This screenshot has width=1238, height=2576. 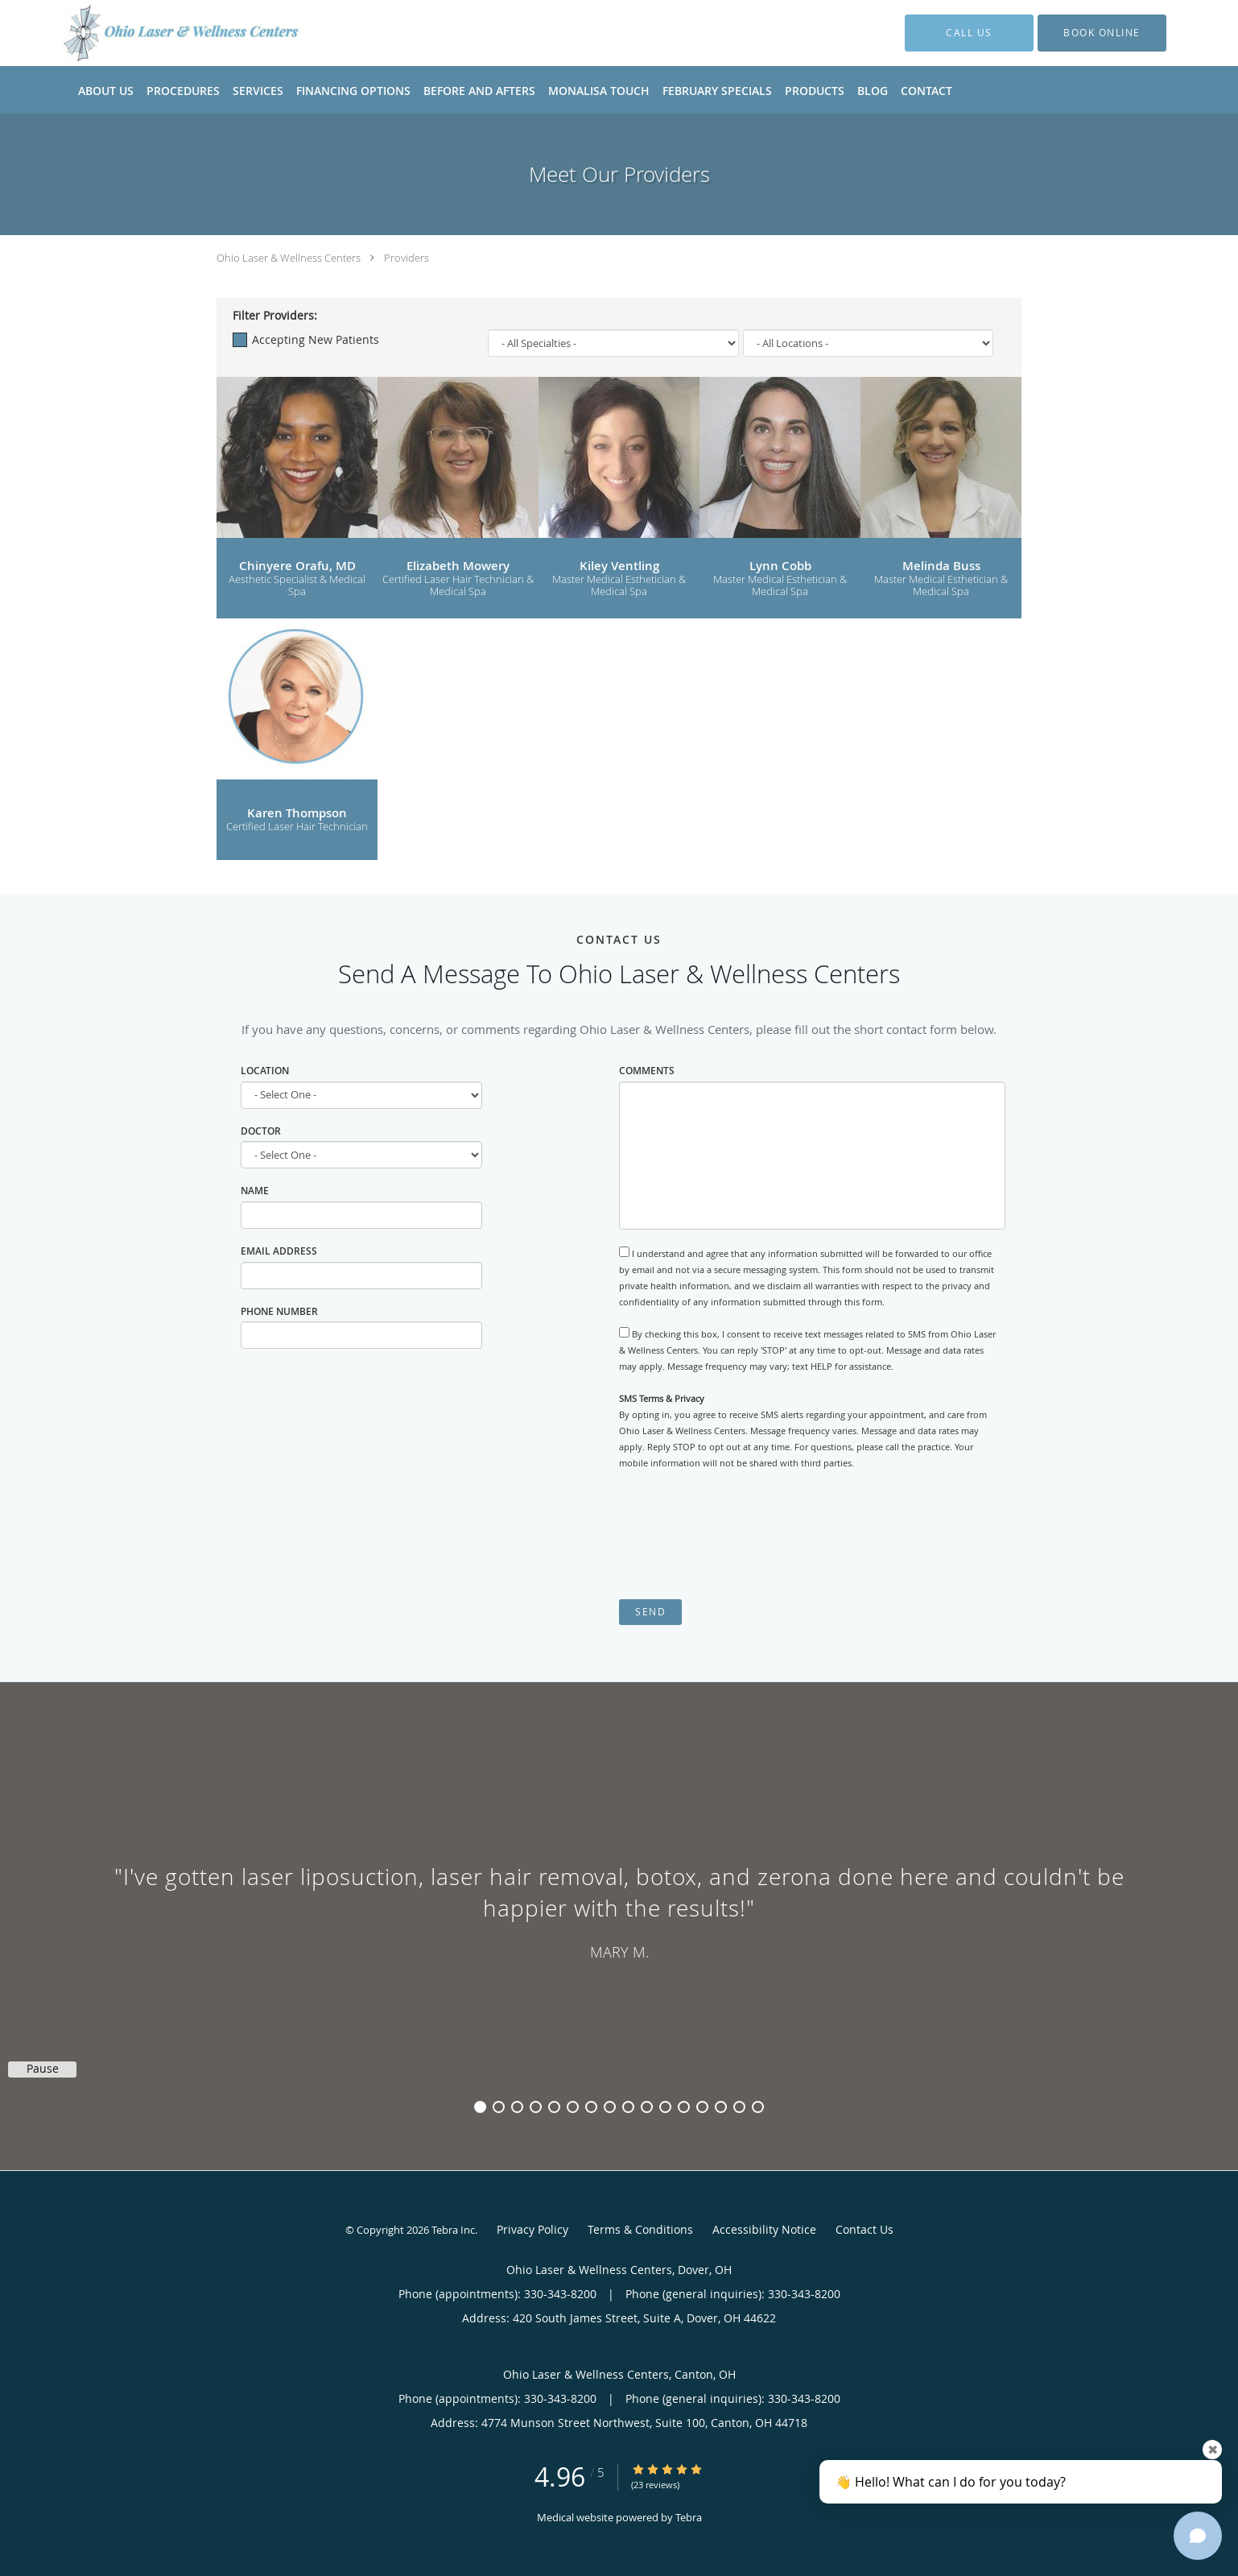 What do you see at coordinates (688, 2517) in the screenshot?
I see `Tebra` at bounding box center [688, 2517].